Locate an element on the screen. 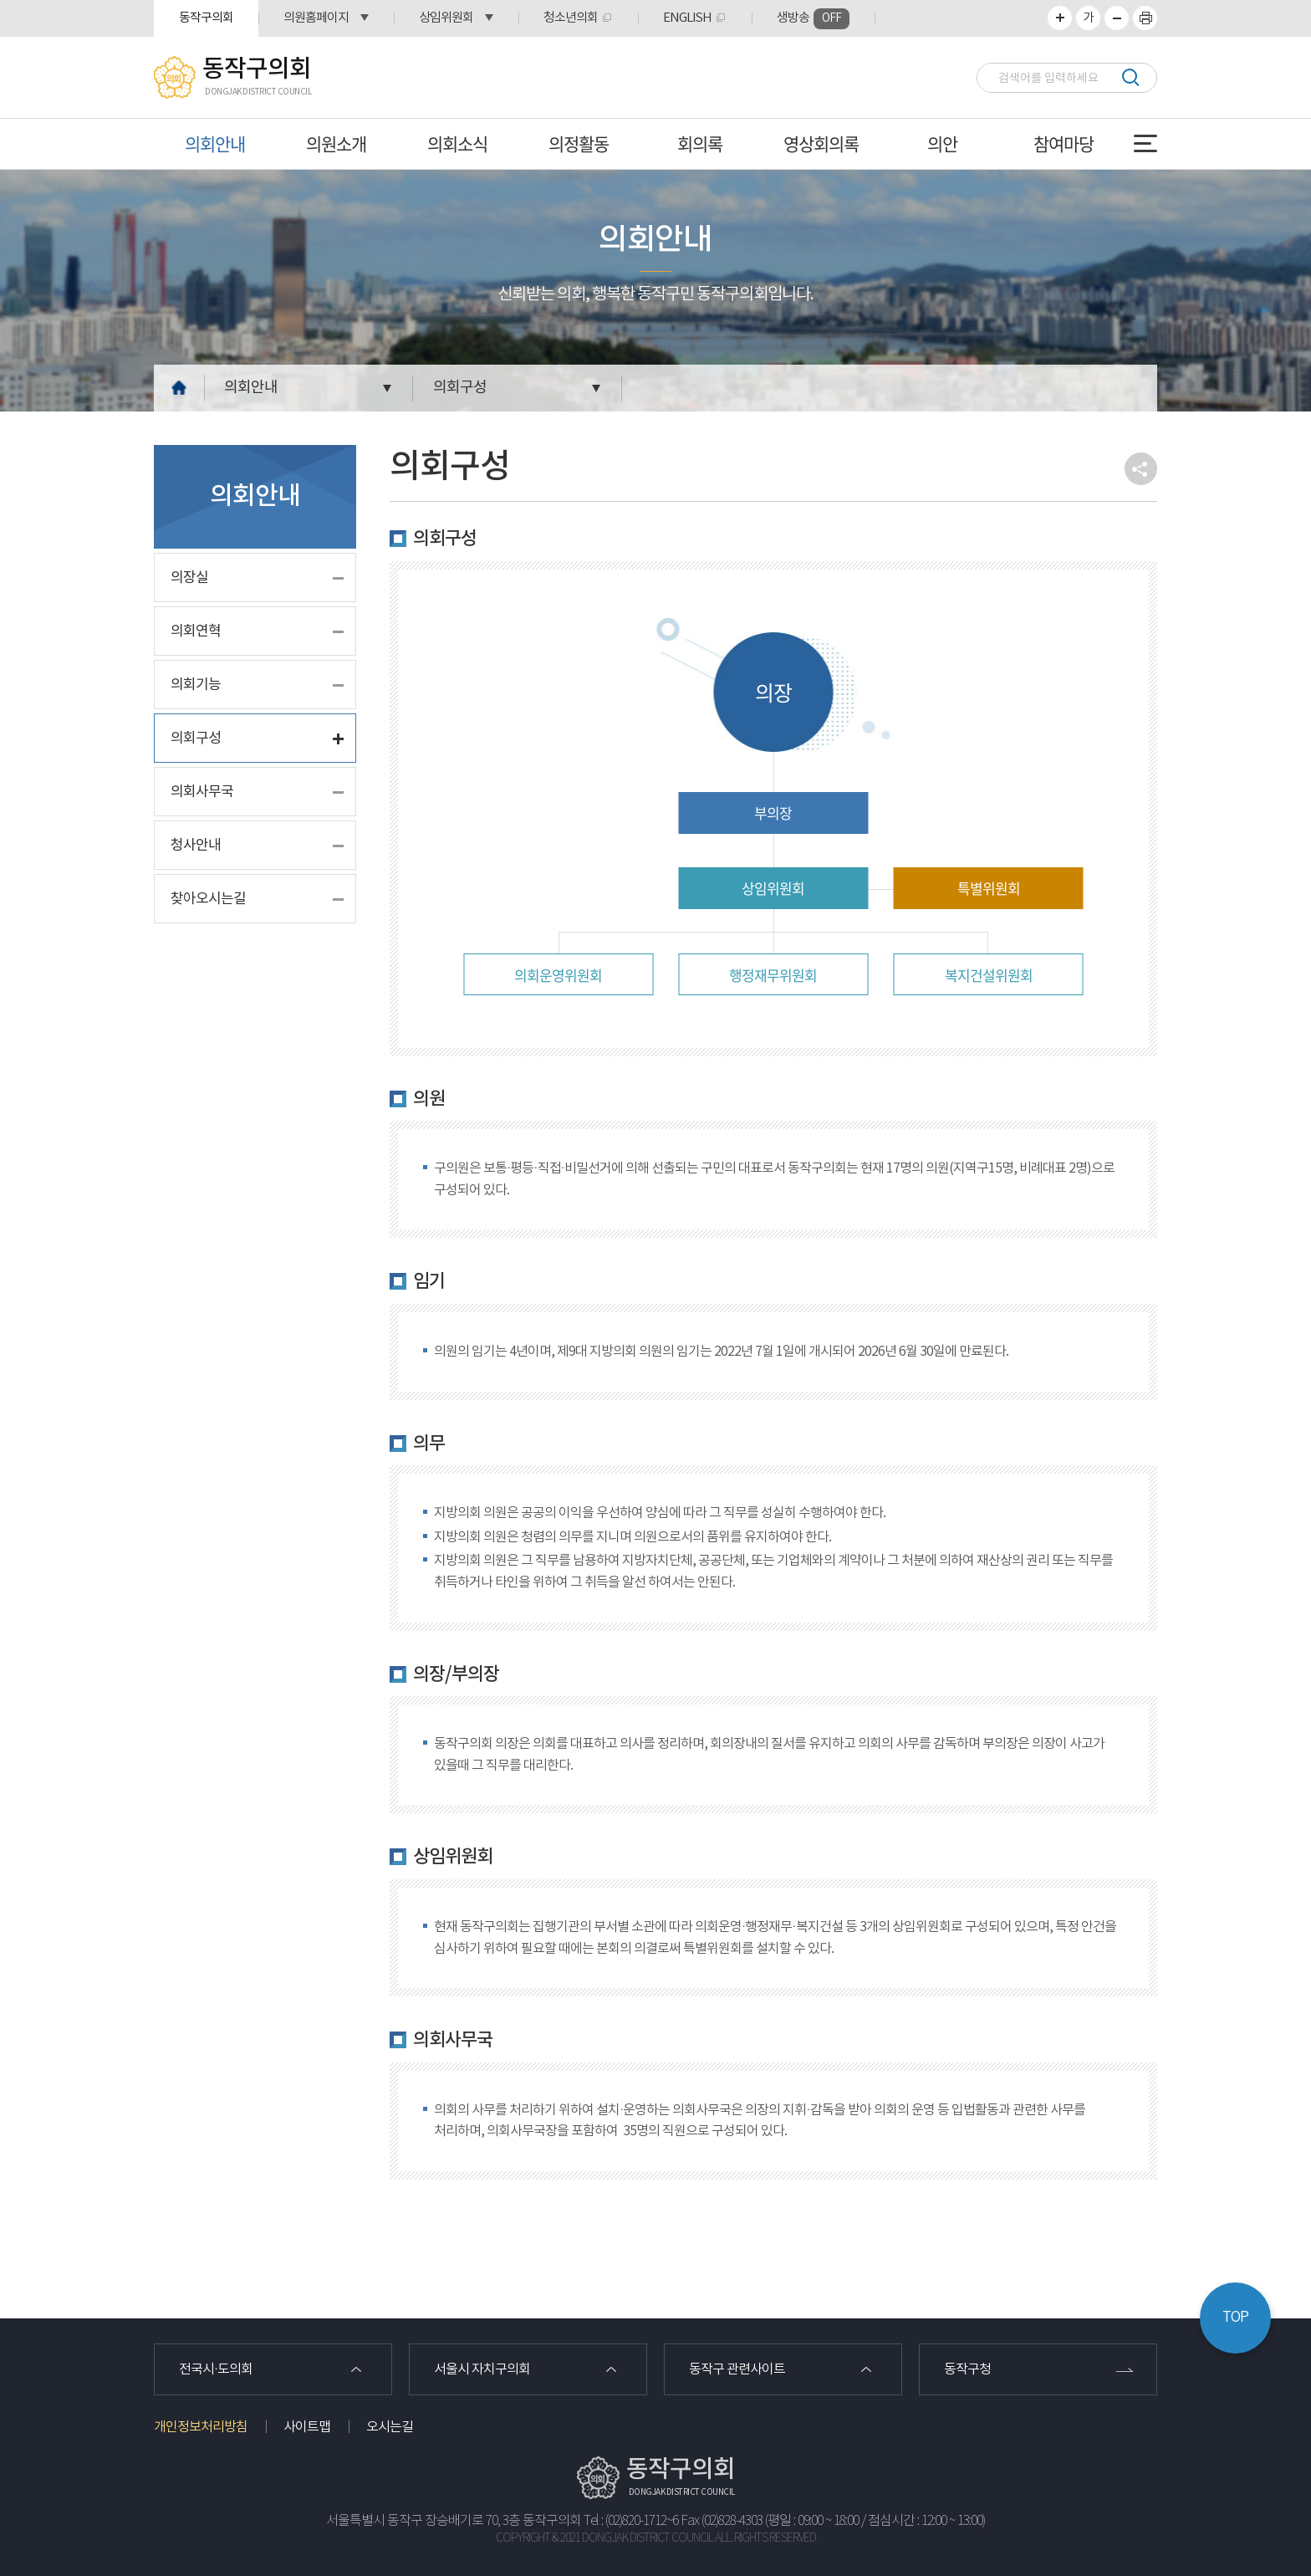  의원소개 is located at coordinates (336, 143).